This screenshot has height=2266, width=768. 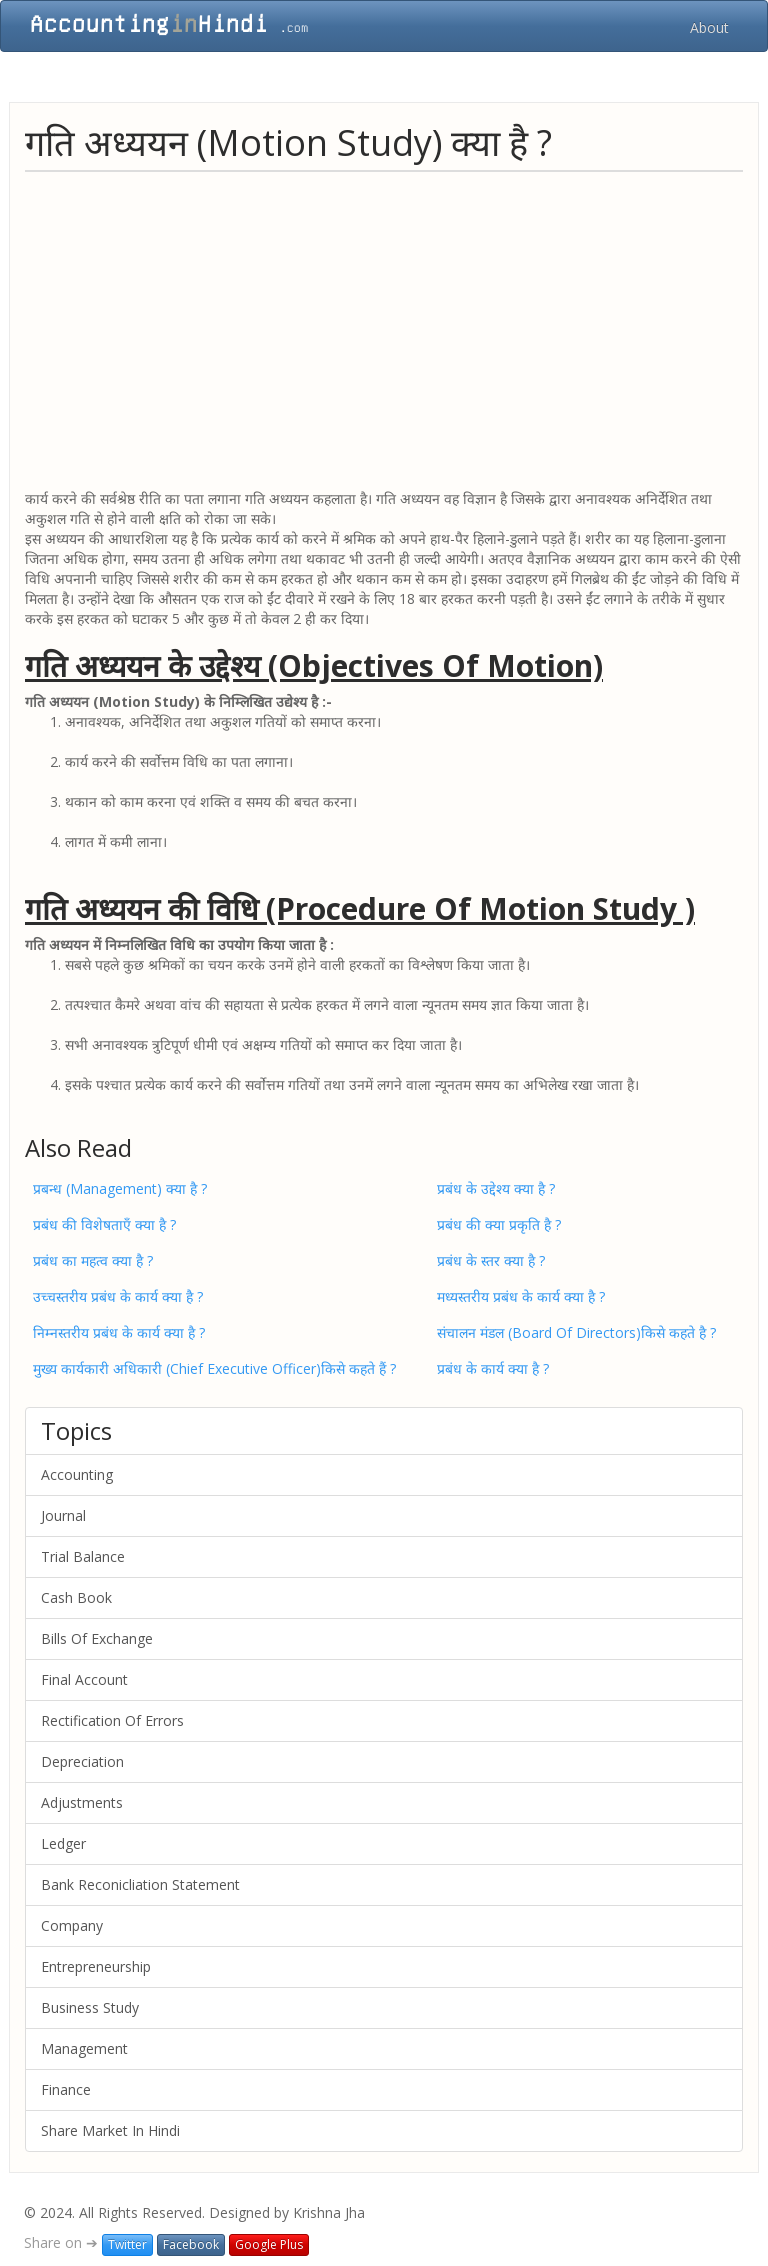 I want to click on Company, so click(x=72, y=1925).